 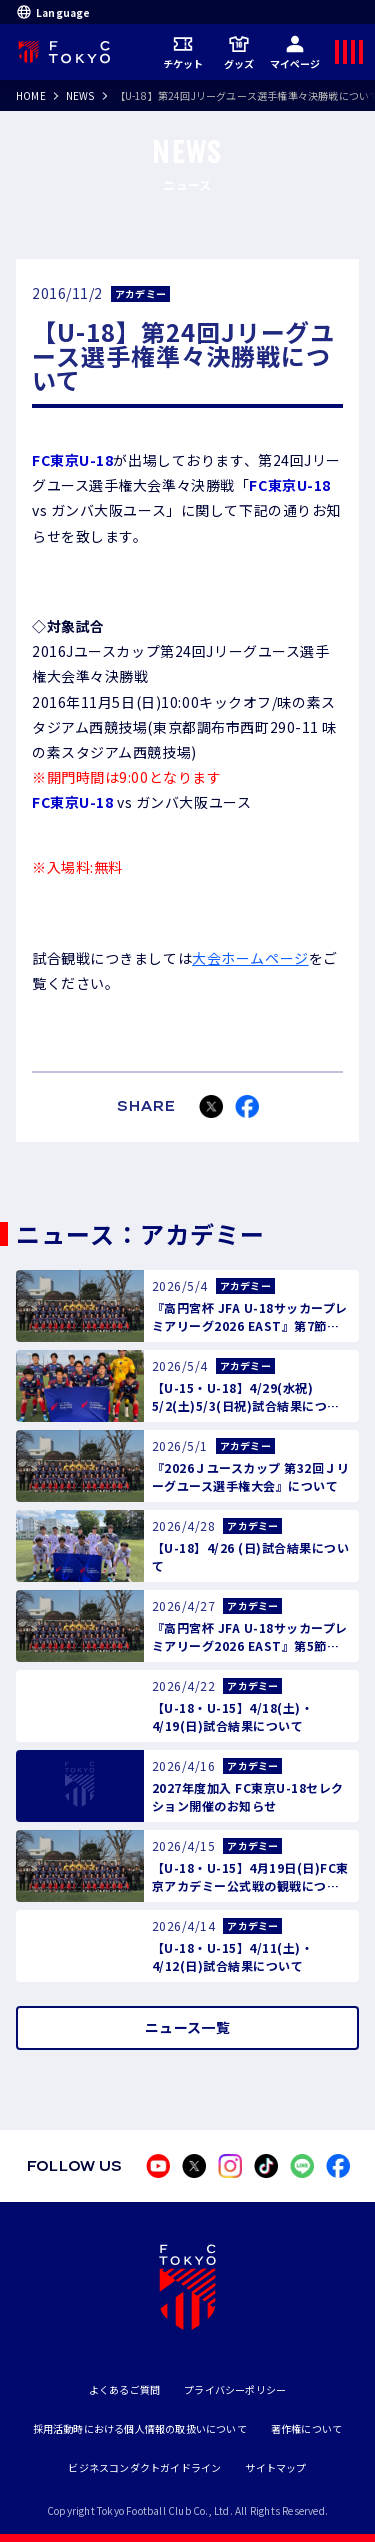 What do you see at coordinates (306, 2428) in the screenshot?
I see `著作権について` at bounding box center [306, 2428].